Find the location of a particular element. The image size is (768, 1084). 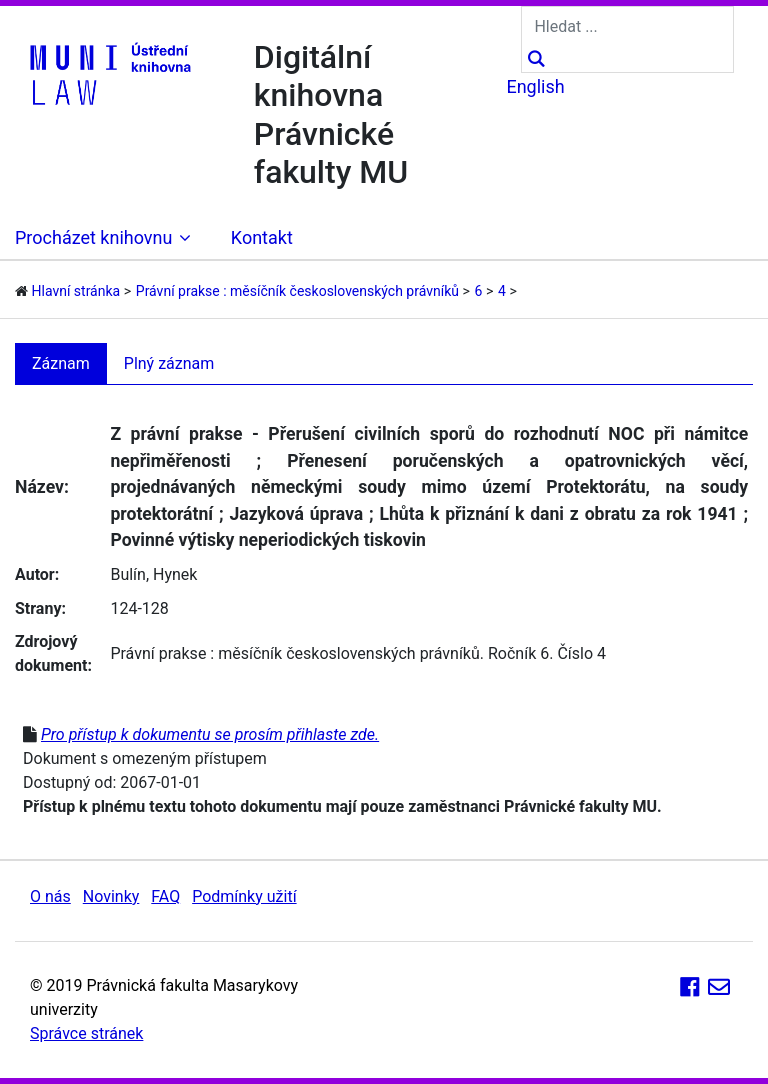

Pro přístup k dokumentu se prosím přihlaste zde. is located at coordinates (210, 734).